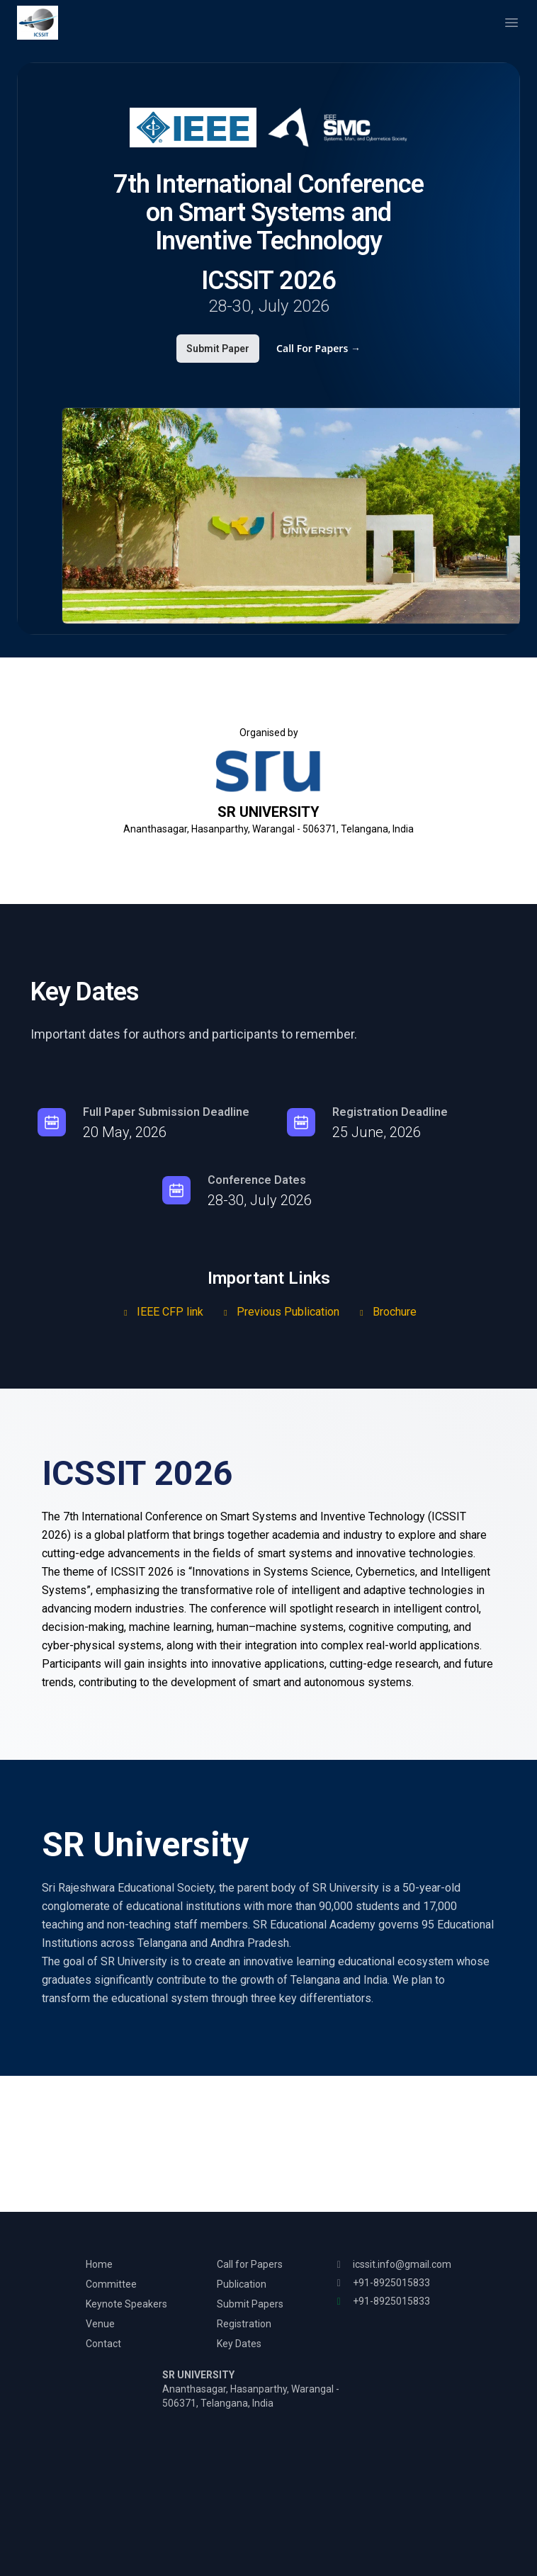  Describe the element at coordinates (241, 2284) in the screenshot. I see `Publication` at that location.